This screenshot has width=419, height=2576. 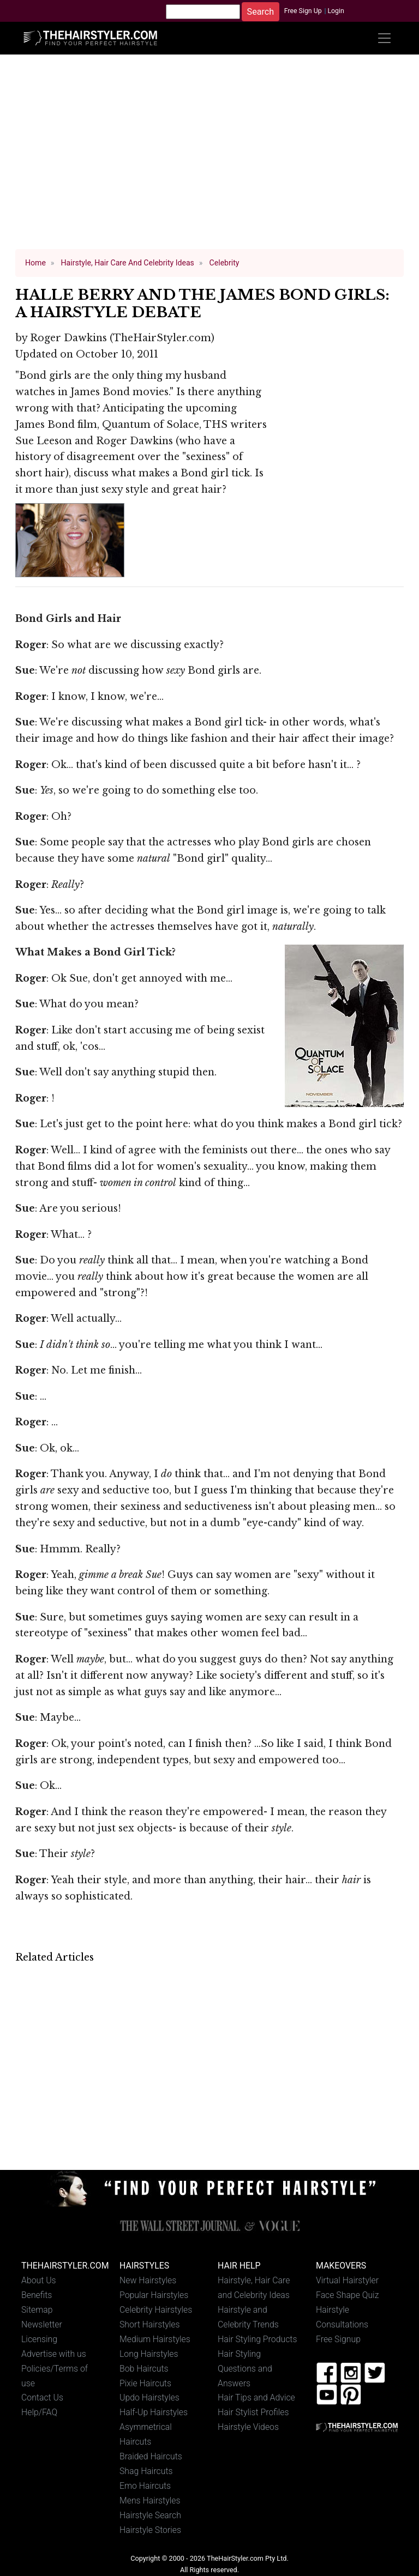 I want to click on [Toggle navigation], so click(x=384, y=38).